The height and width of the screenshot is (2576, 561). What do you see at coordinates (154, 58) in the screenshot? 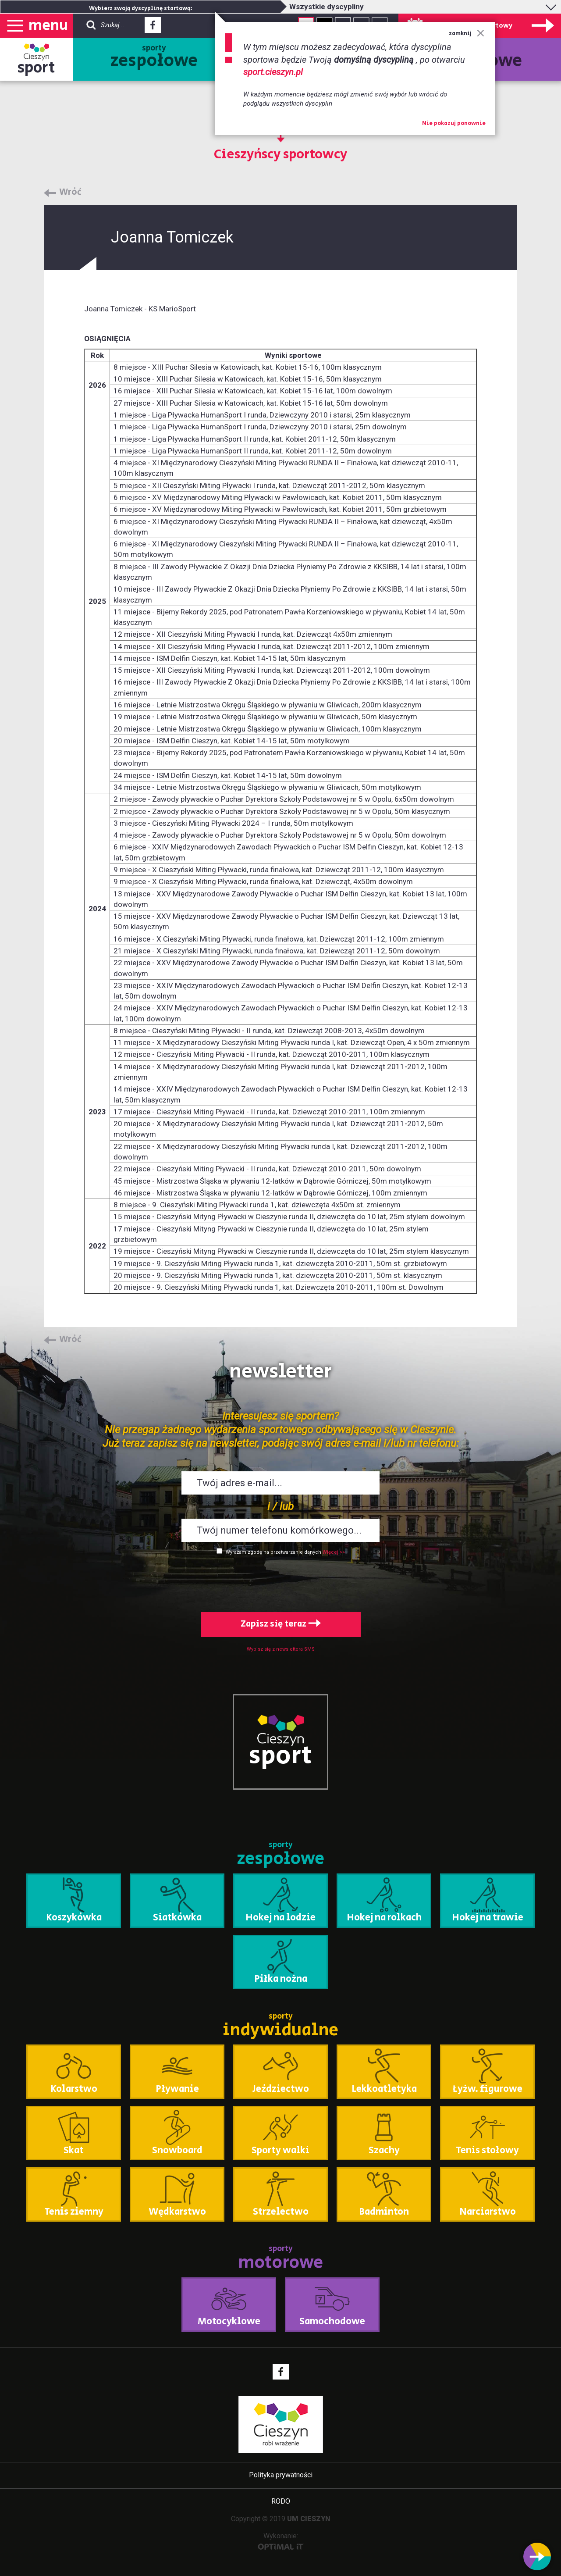
I see `sporty` at bounding box center [154, 58].